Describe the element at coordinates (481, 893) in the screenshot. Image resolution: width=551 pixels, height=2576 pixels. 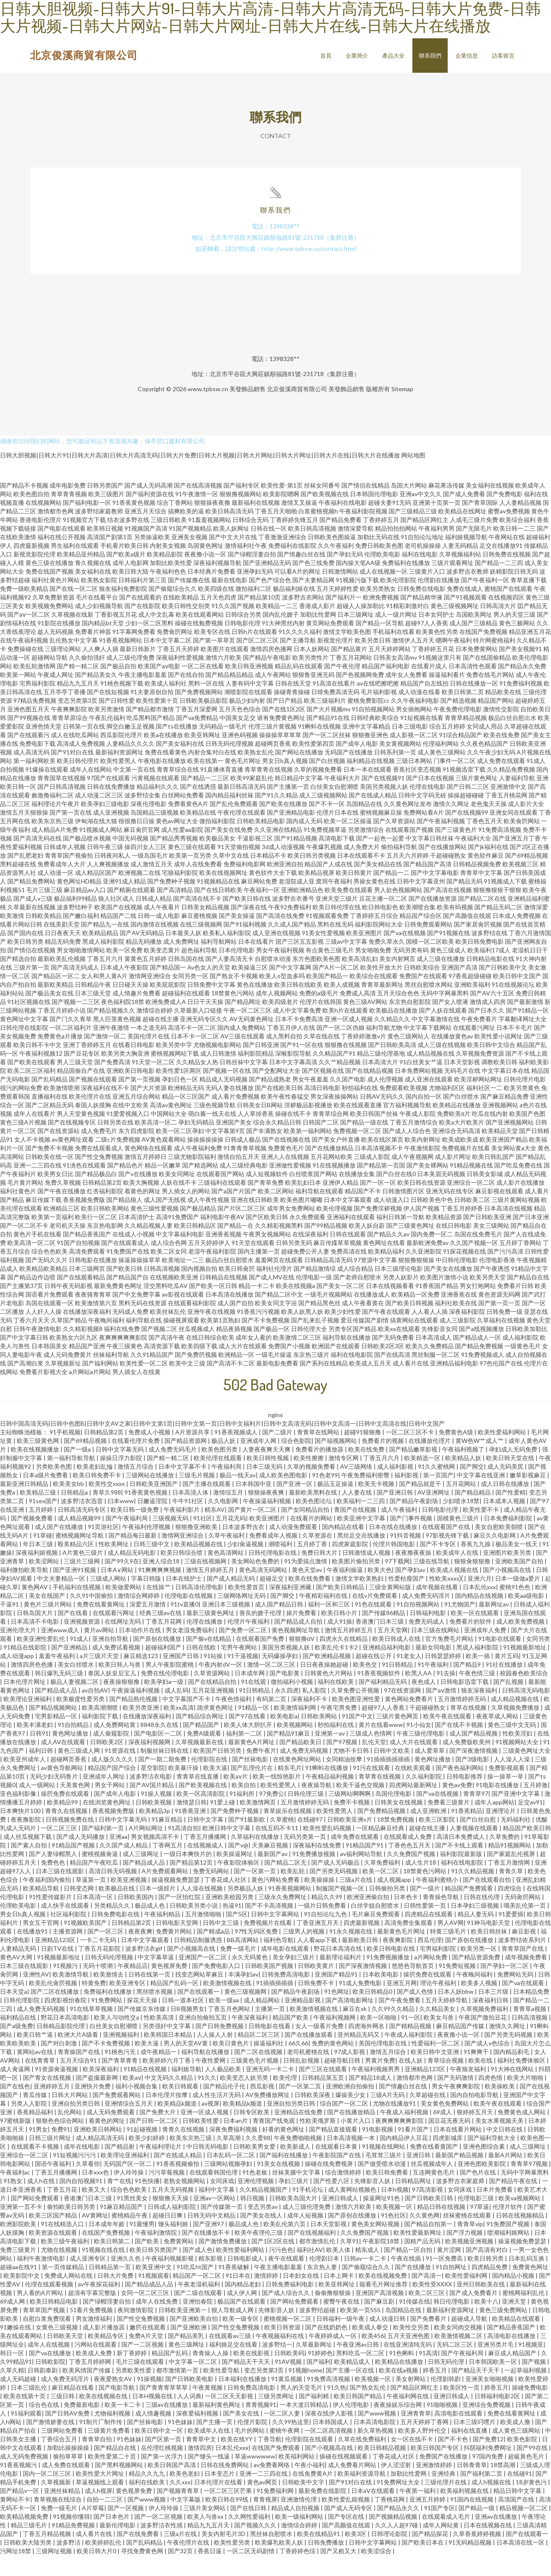
I see `青青草中文字幕` at that location.